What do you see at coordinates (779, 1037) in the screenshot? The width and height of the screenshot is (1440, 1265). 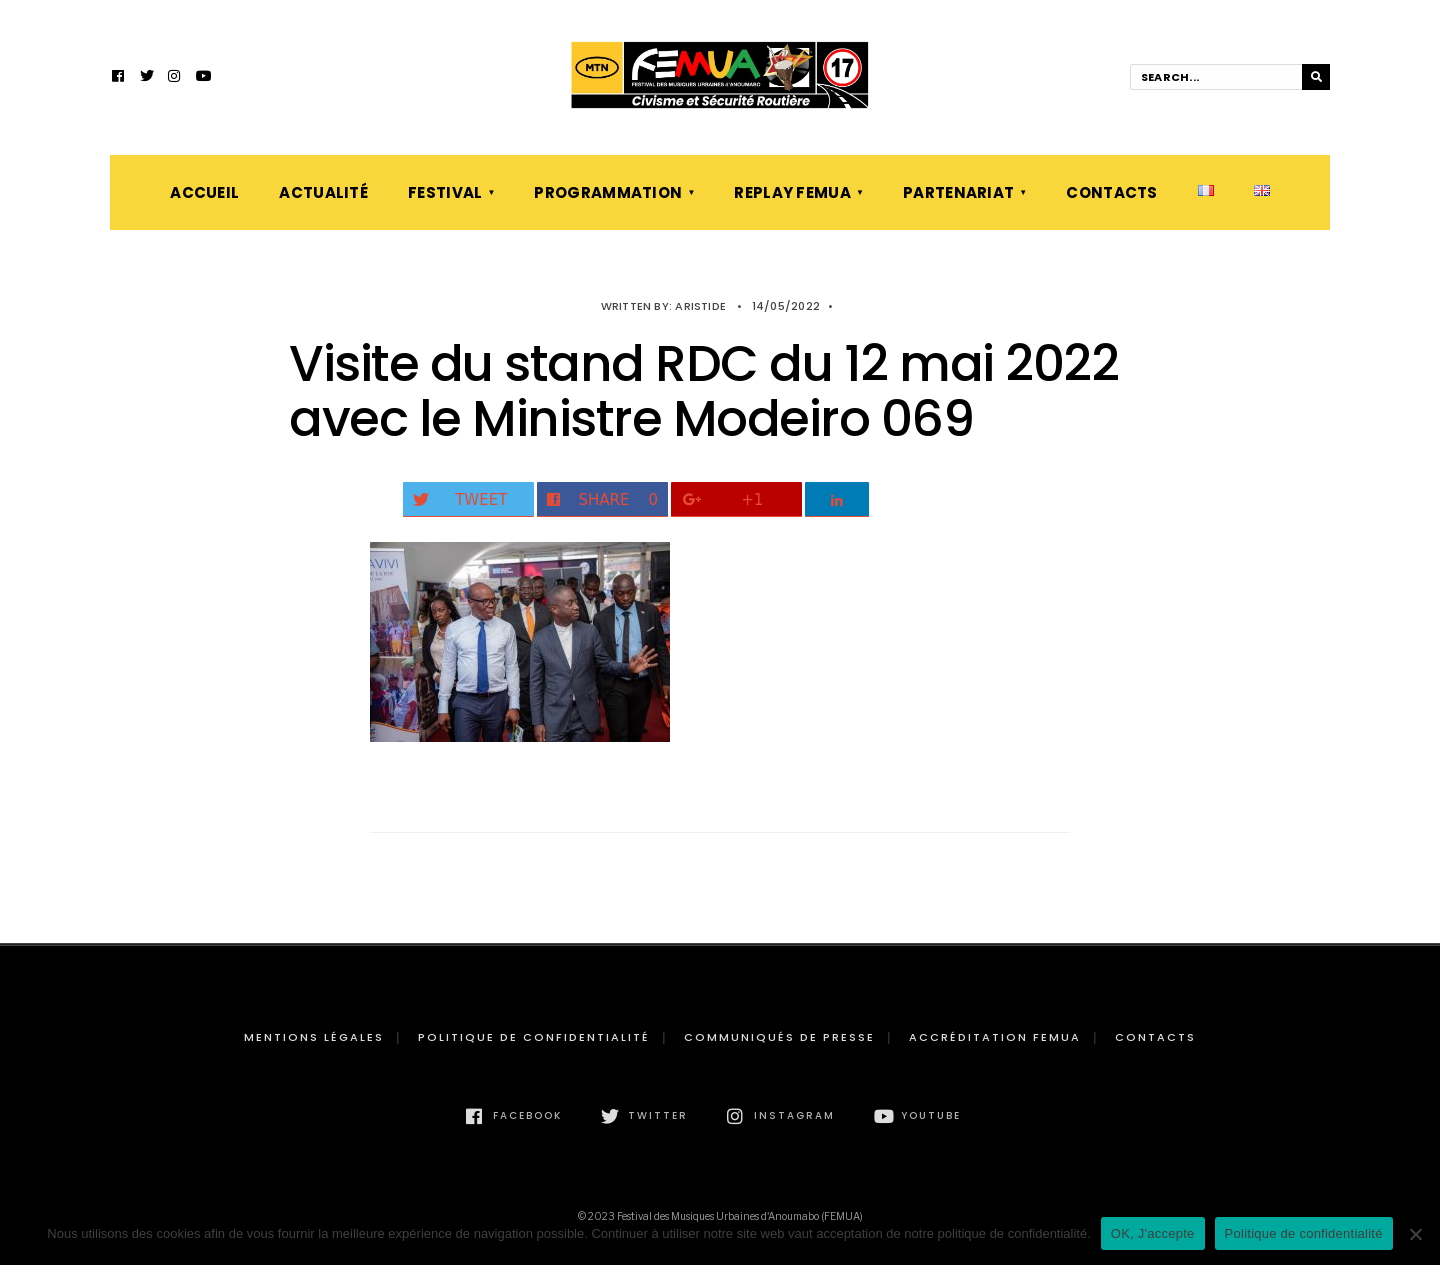 I see `Communiqués de presse` at bounding box center [779, 1037].